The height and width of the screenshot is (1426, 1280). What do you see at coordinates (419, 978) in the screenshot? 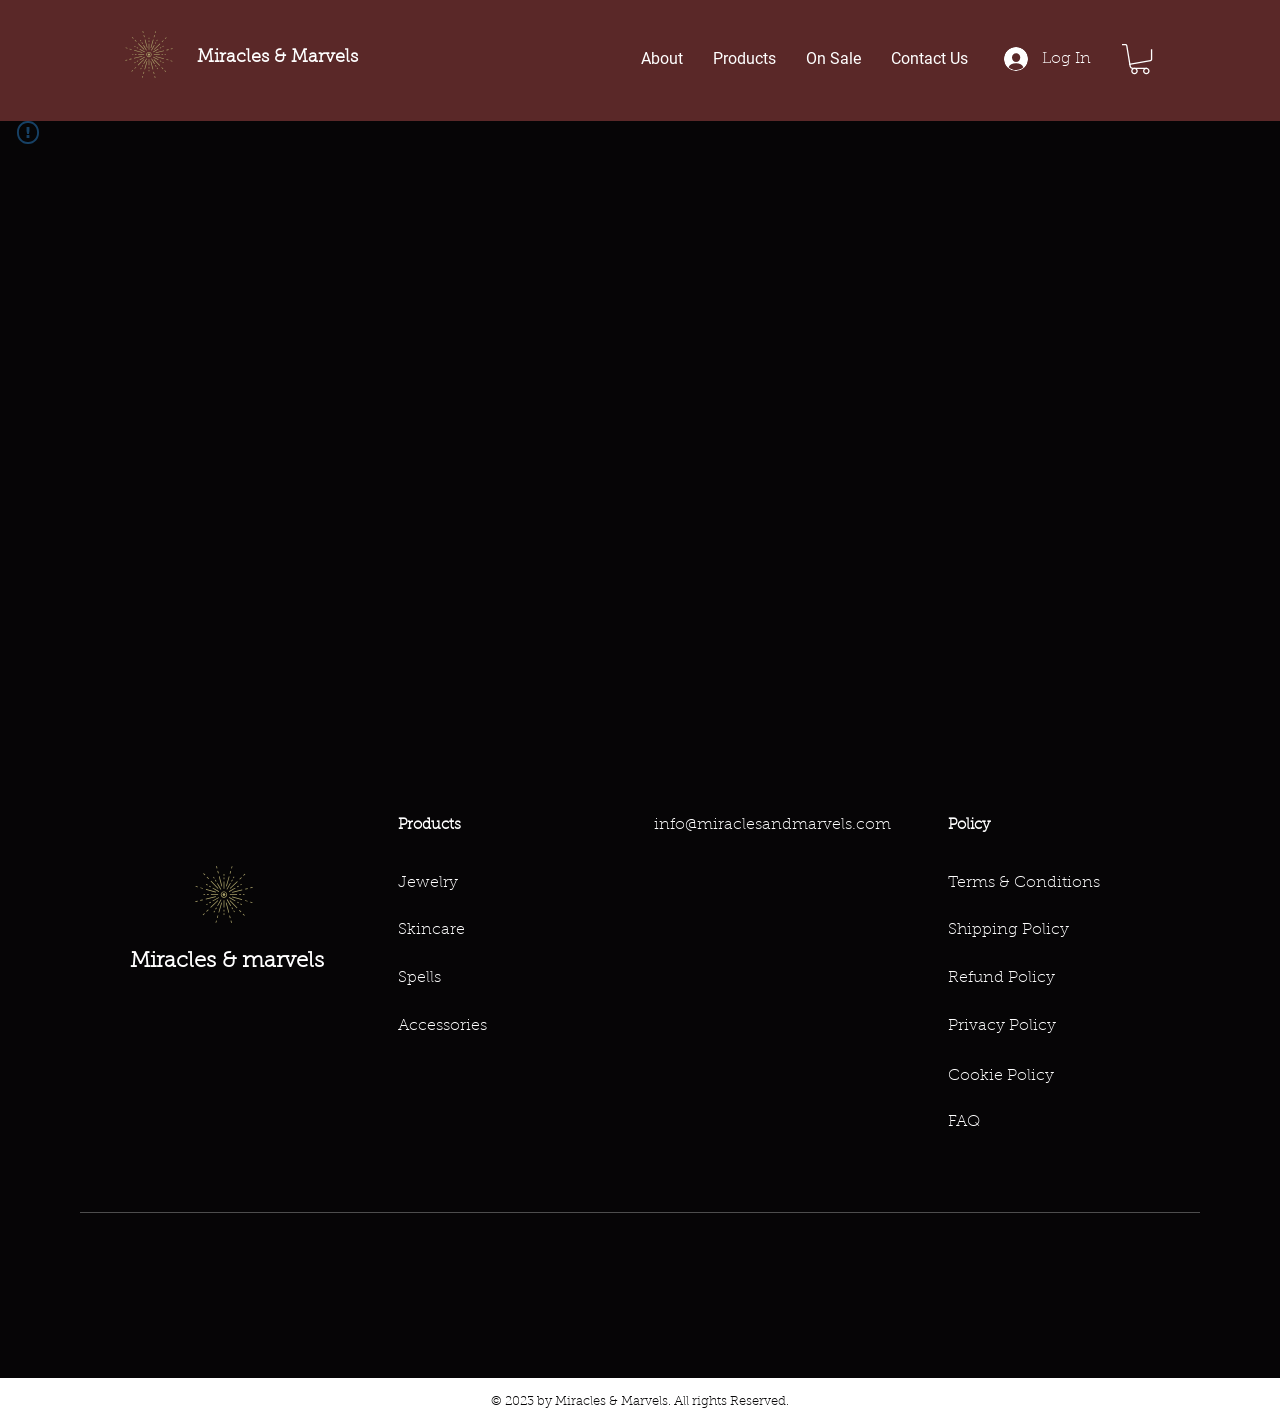
I see `Spells` at bounding box center [419, 978].